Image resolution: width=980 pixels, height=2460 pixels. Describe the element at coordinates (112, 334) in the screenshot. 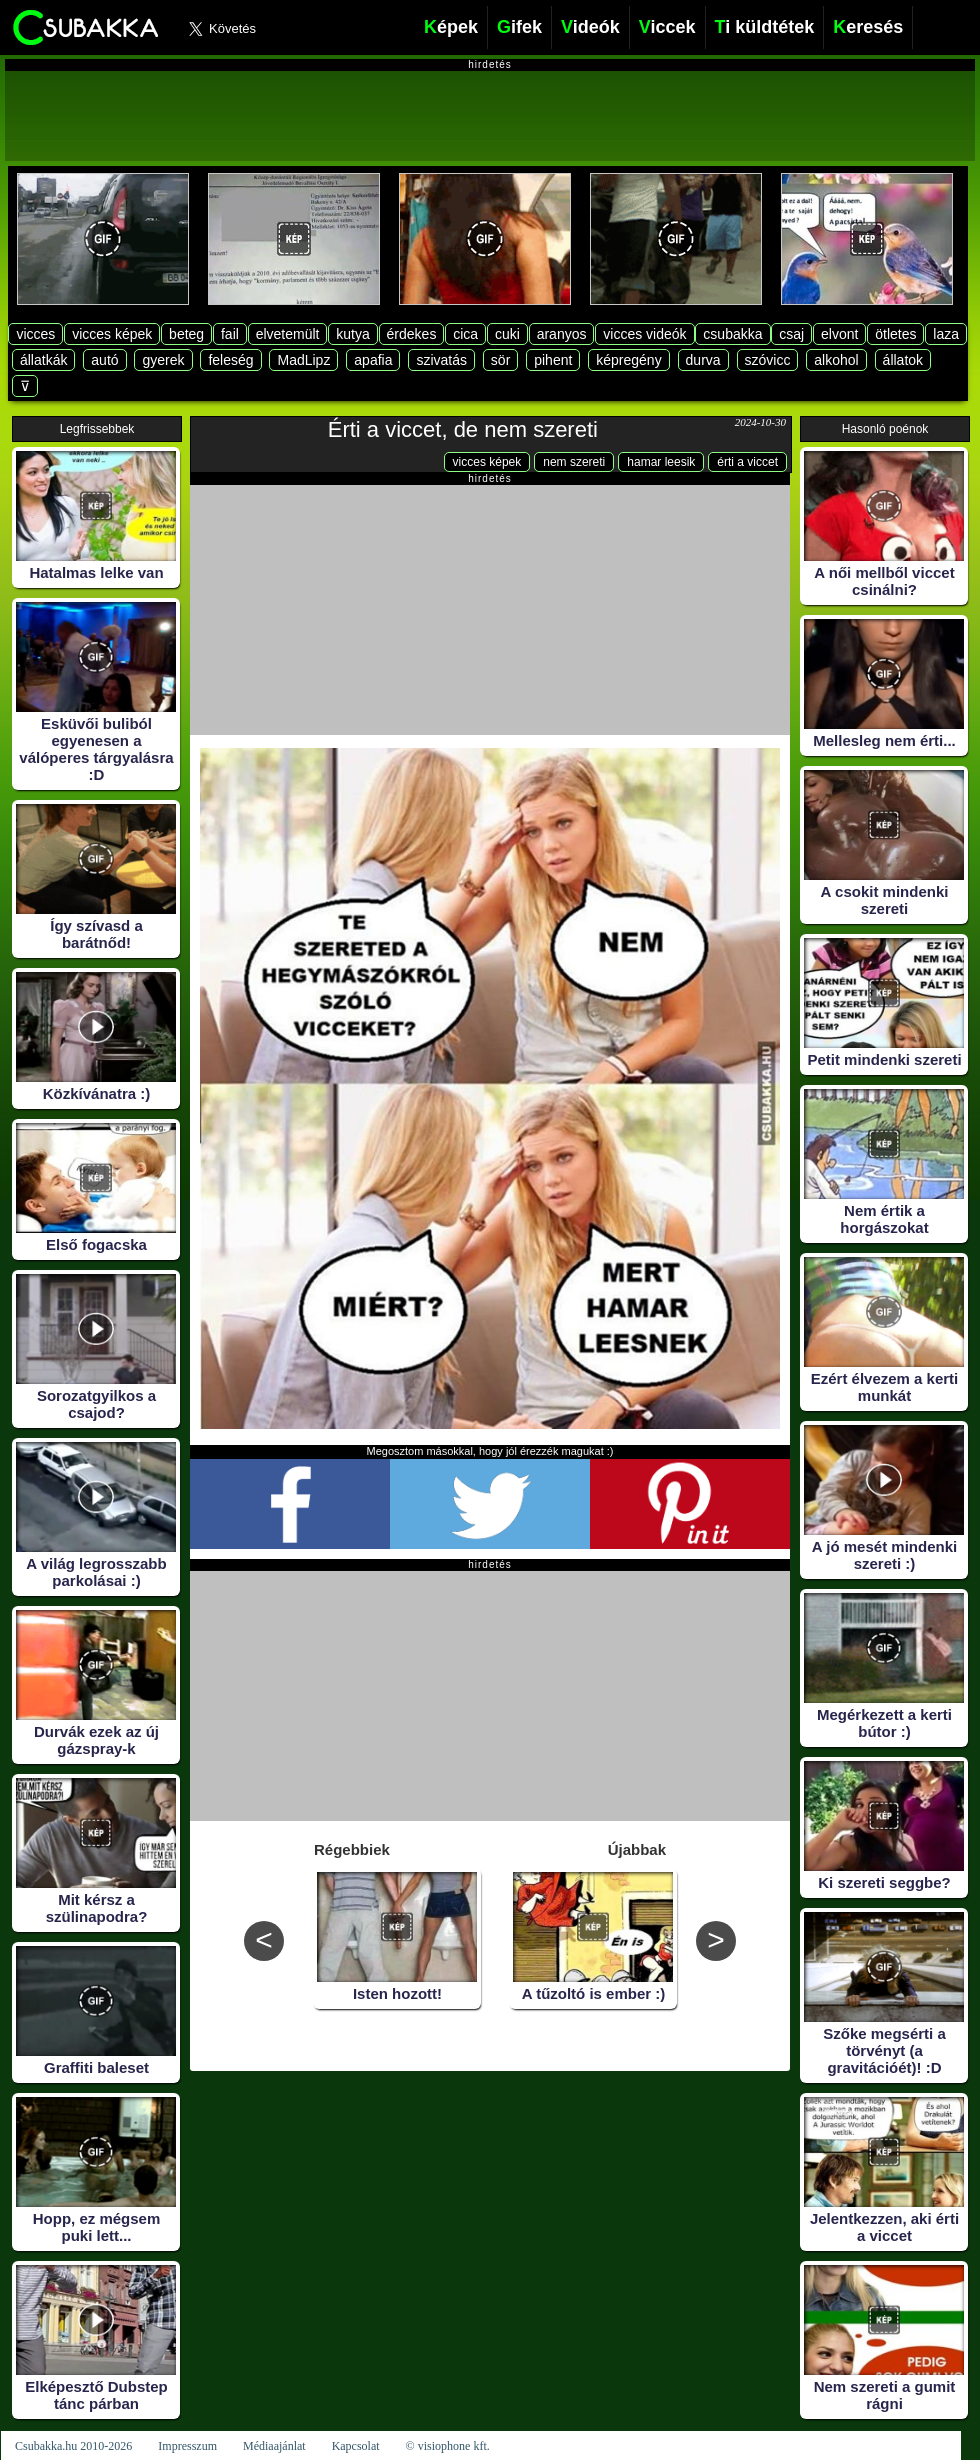

I see `vicces képek` at that location.